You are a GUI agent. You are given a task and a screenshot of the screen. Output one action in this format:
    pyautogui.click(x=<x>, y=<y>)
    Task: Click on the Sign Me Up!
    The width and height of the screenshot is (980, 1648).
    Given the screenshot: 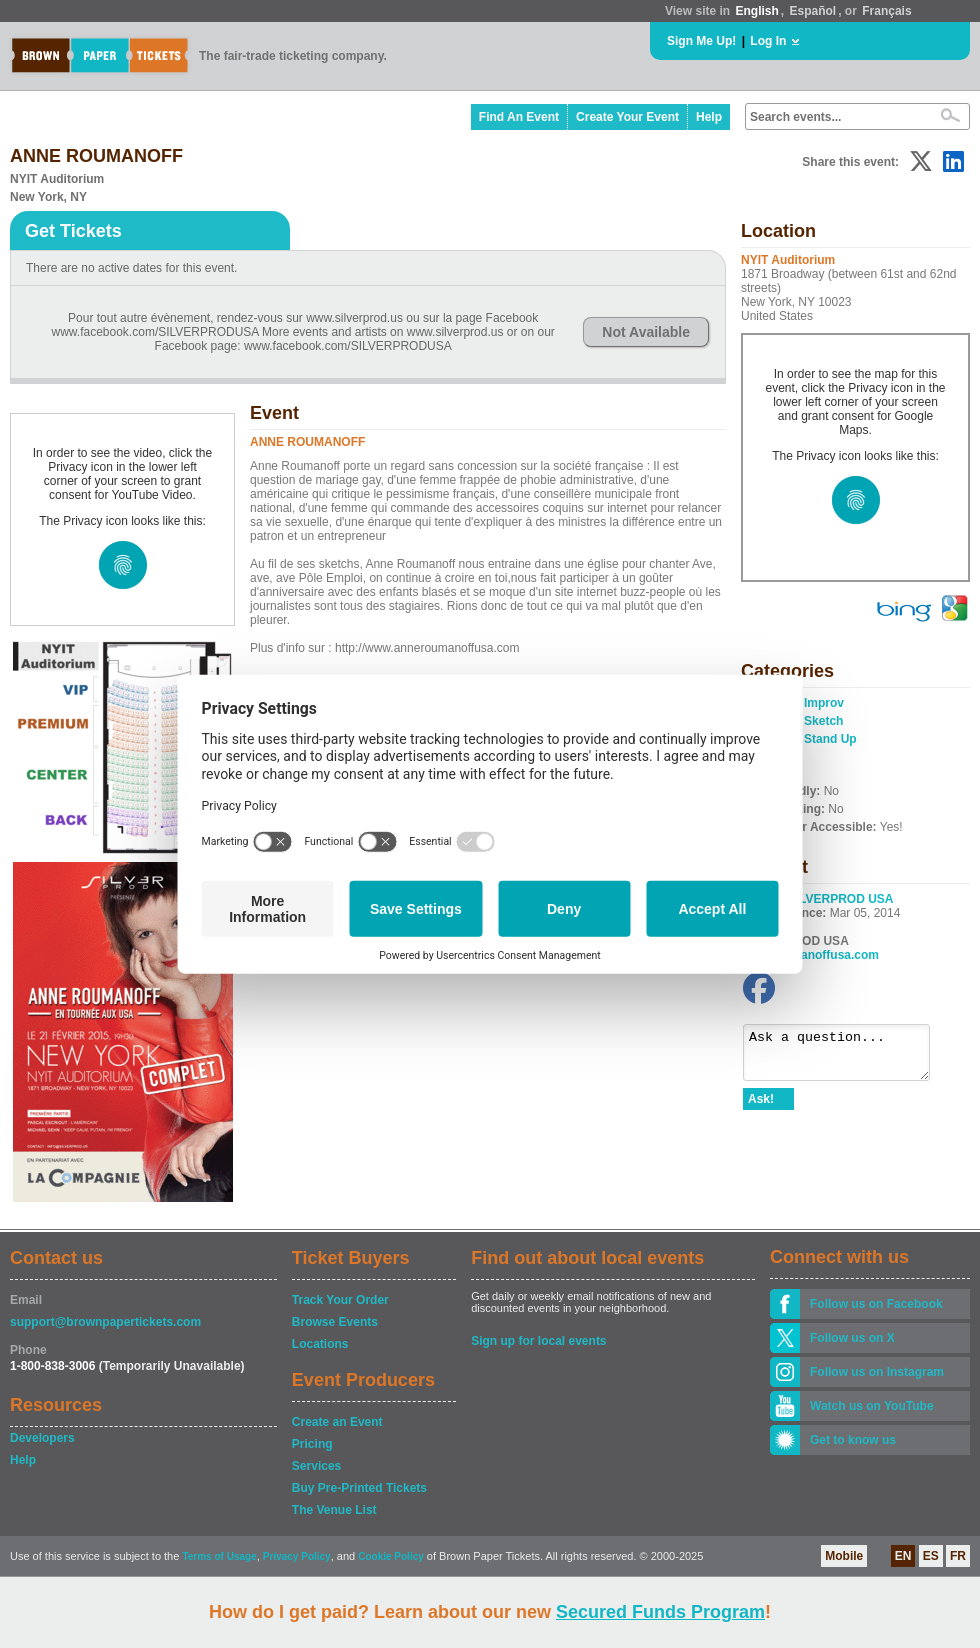 What is the action you would take?
    pyautogui.click(x=701, y=41)
    